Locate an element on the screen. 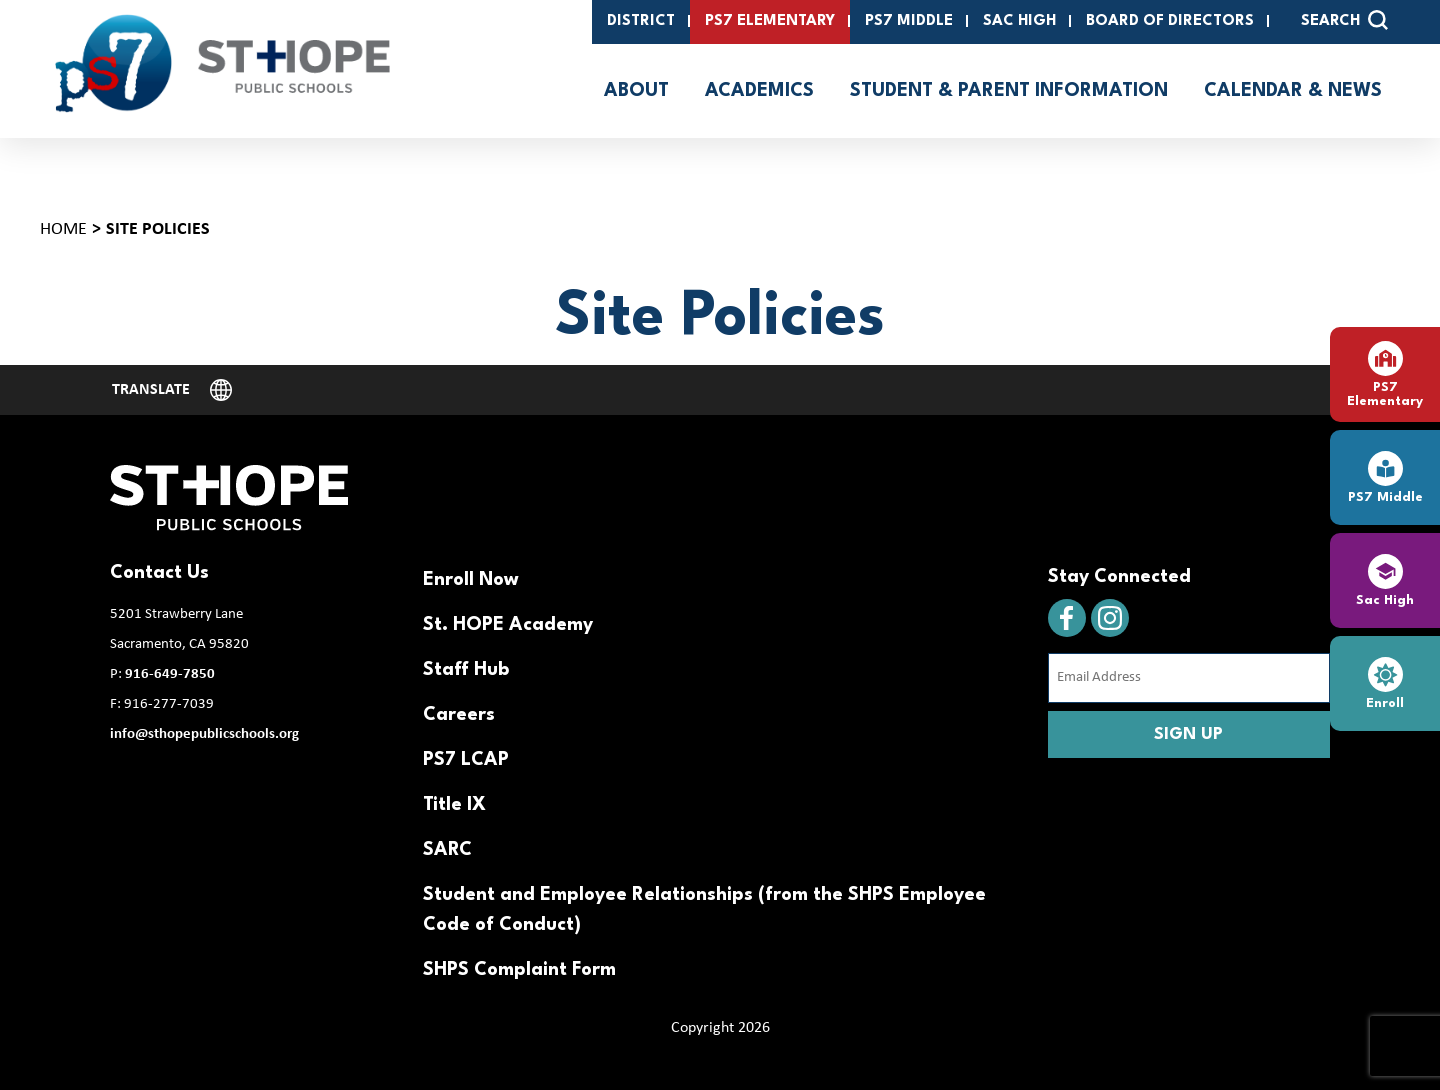 The width and height of the screenshot is (1440, 1090). Calendar & News is located at coordinates (1293, 91).